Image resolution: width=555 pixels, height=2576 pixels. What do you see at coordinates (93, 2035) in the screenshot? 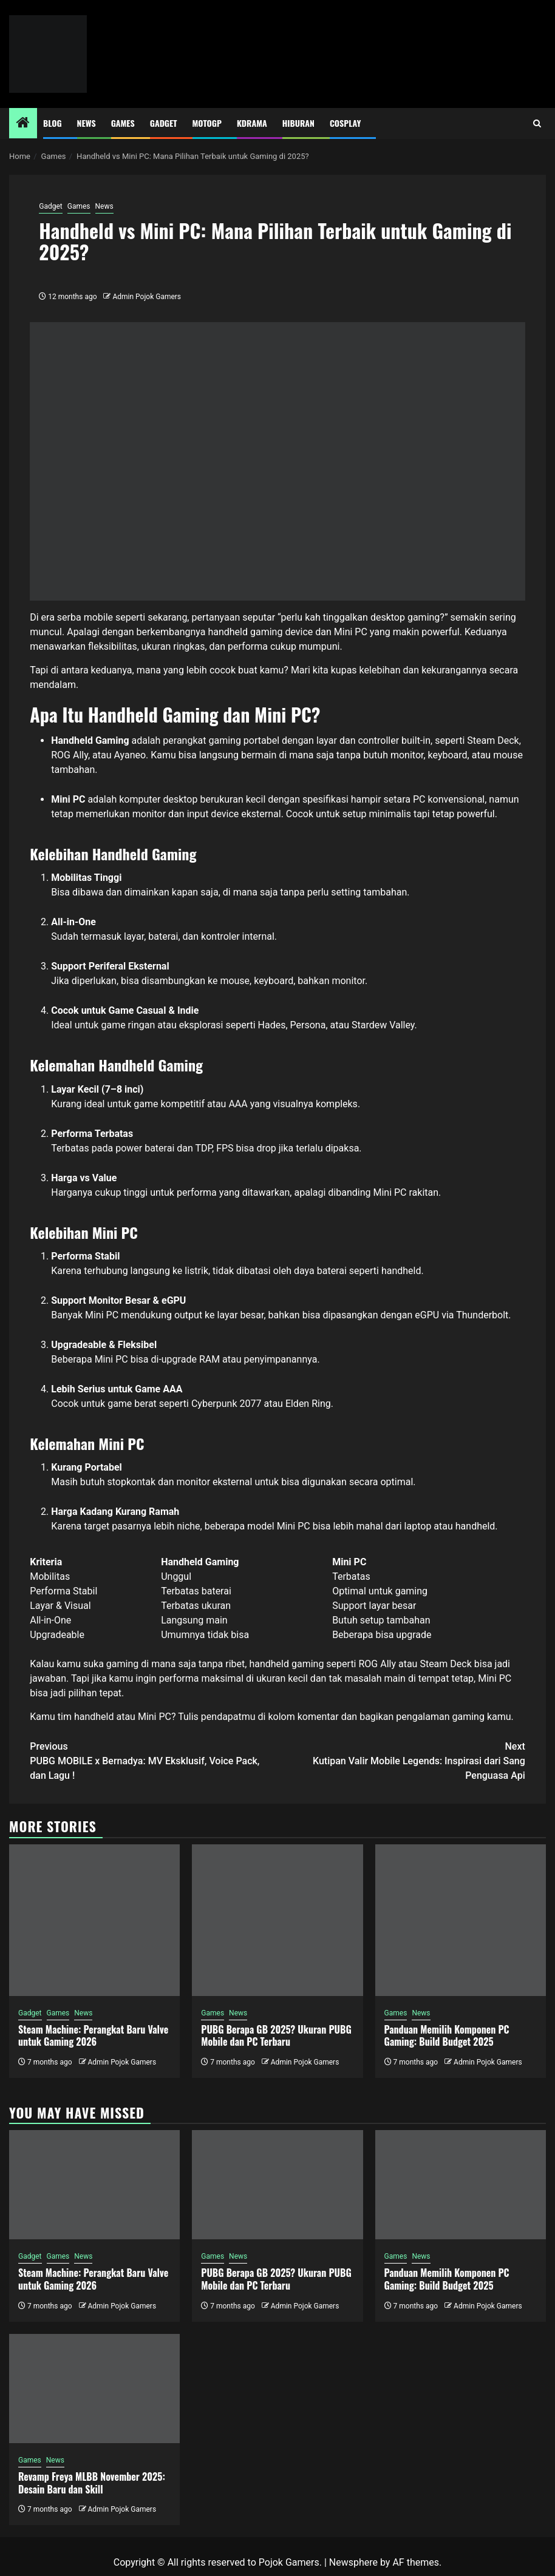
I see `Steam Machine: Perangkat Baru Valve untuk Gaming 2026` at bounding box center [93, 2035].